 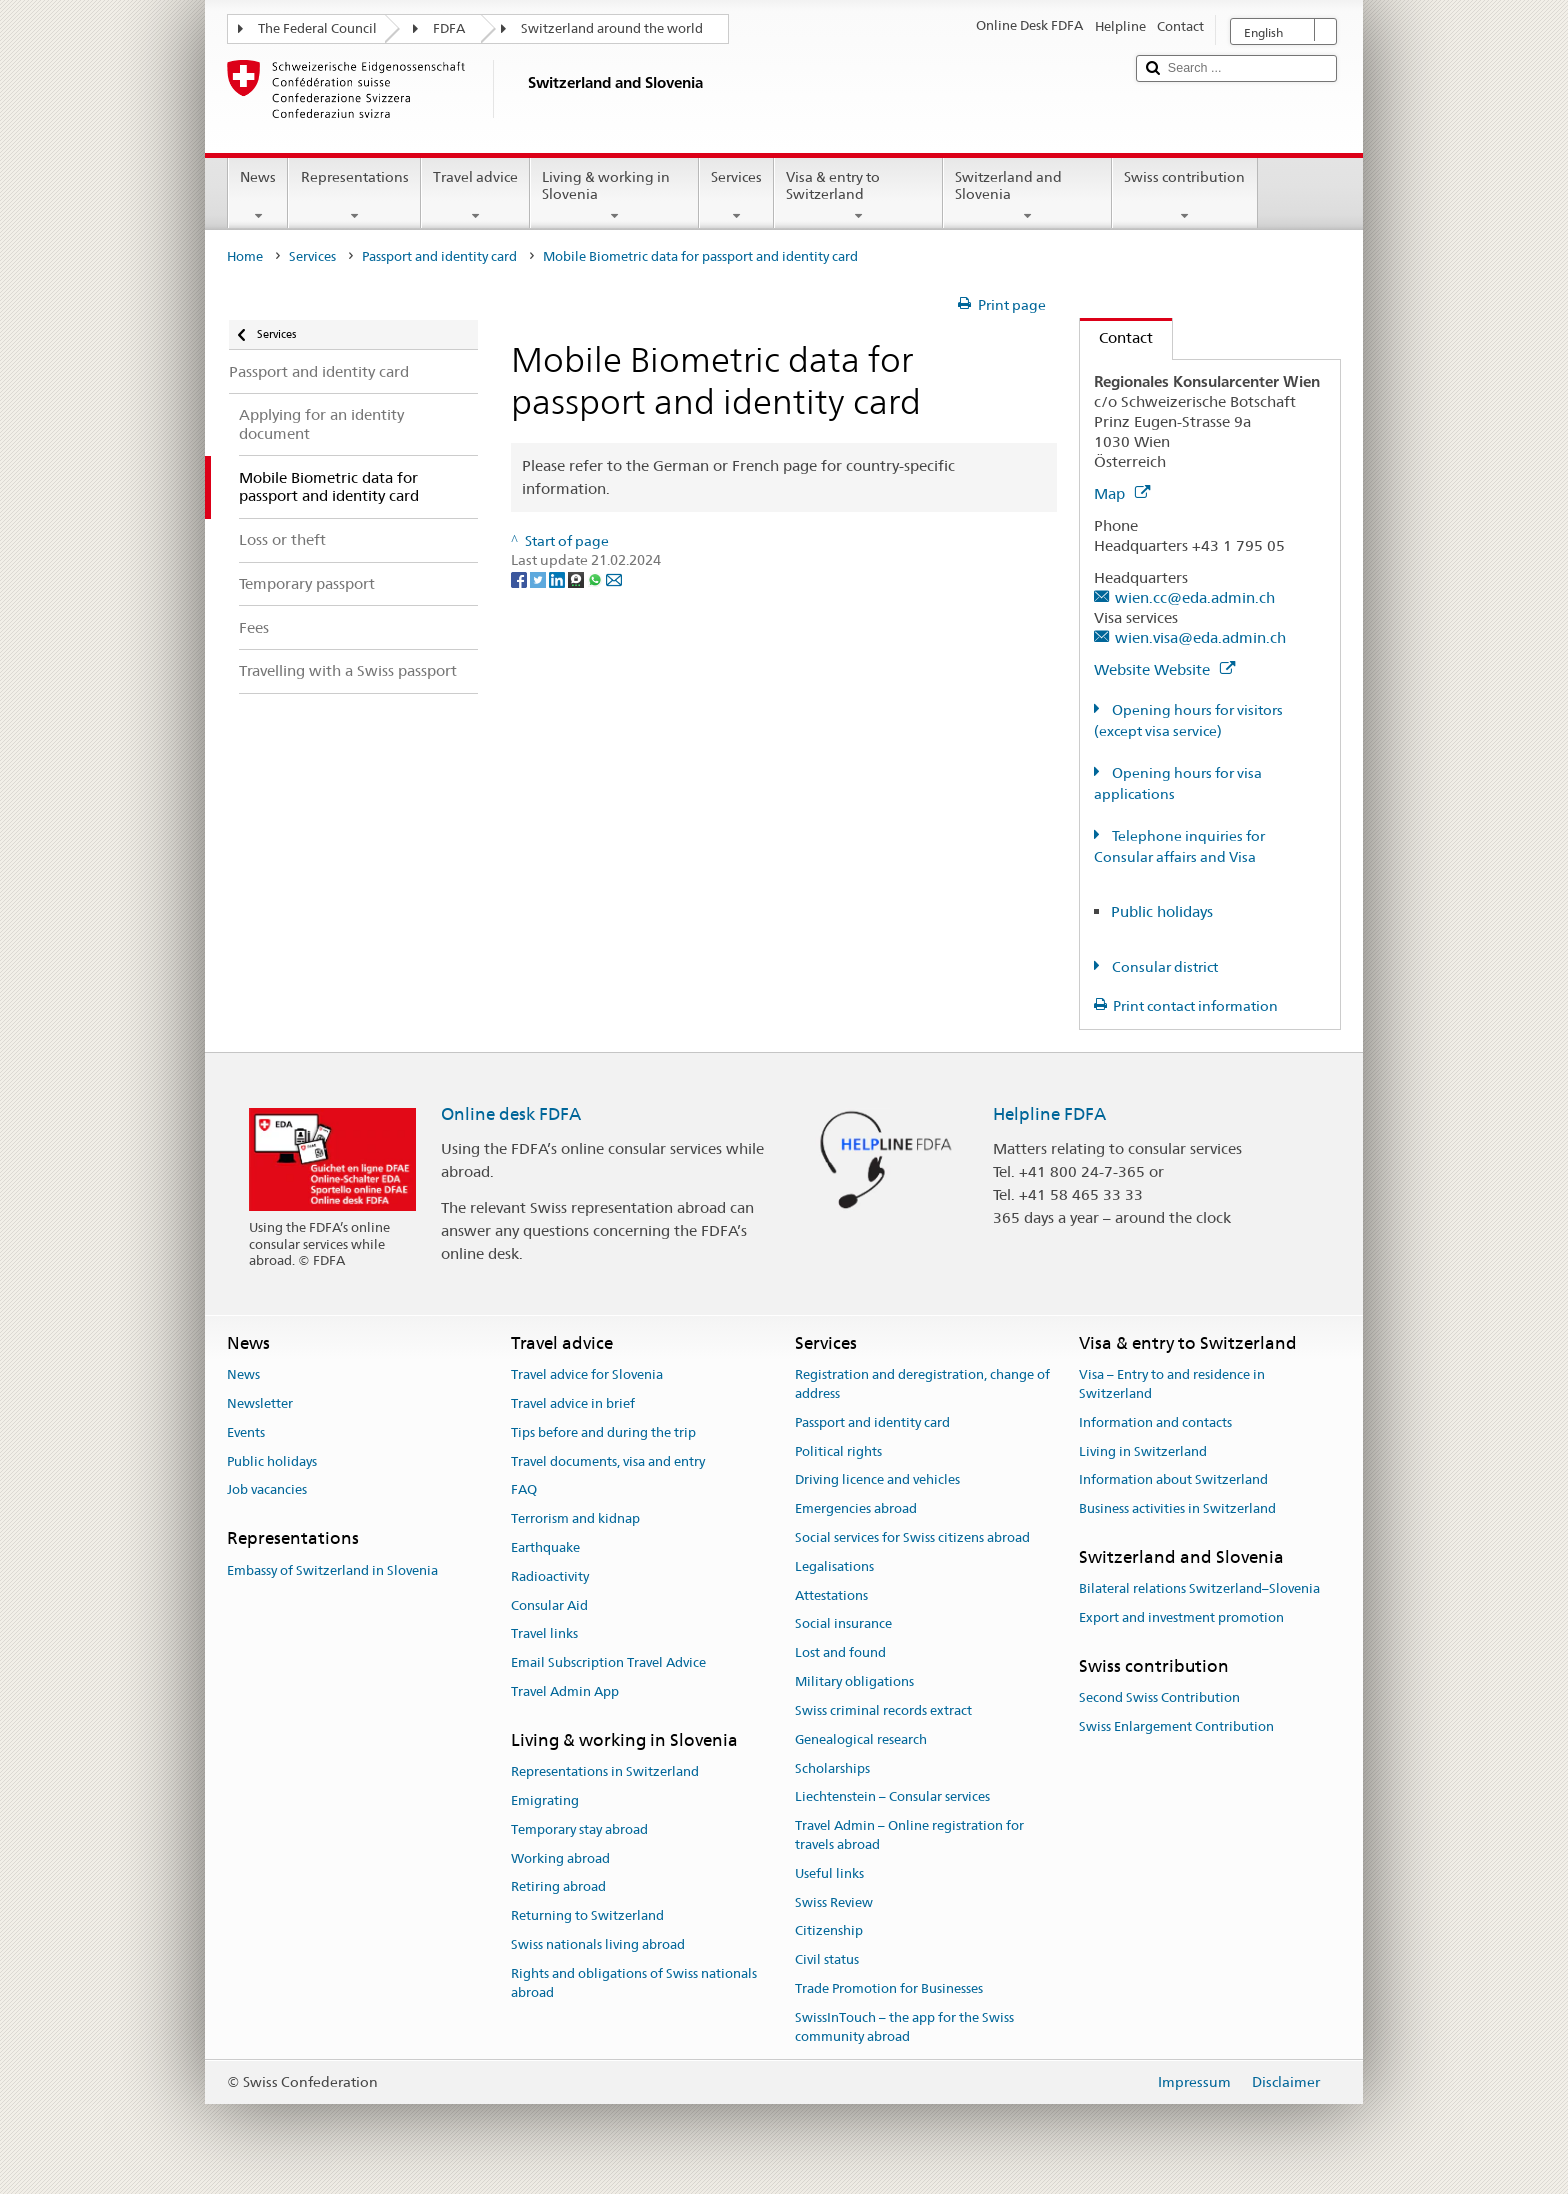 I want to click on Living in Switzerland, so click(x=1143, y=1451).